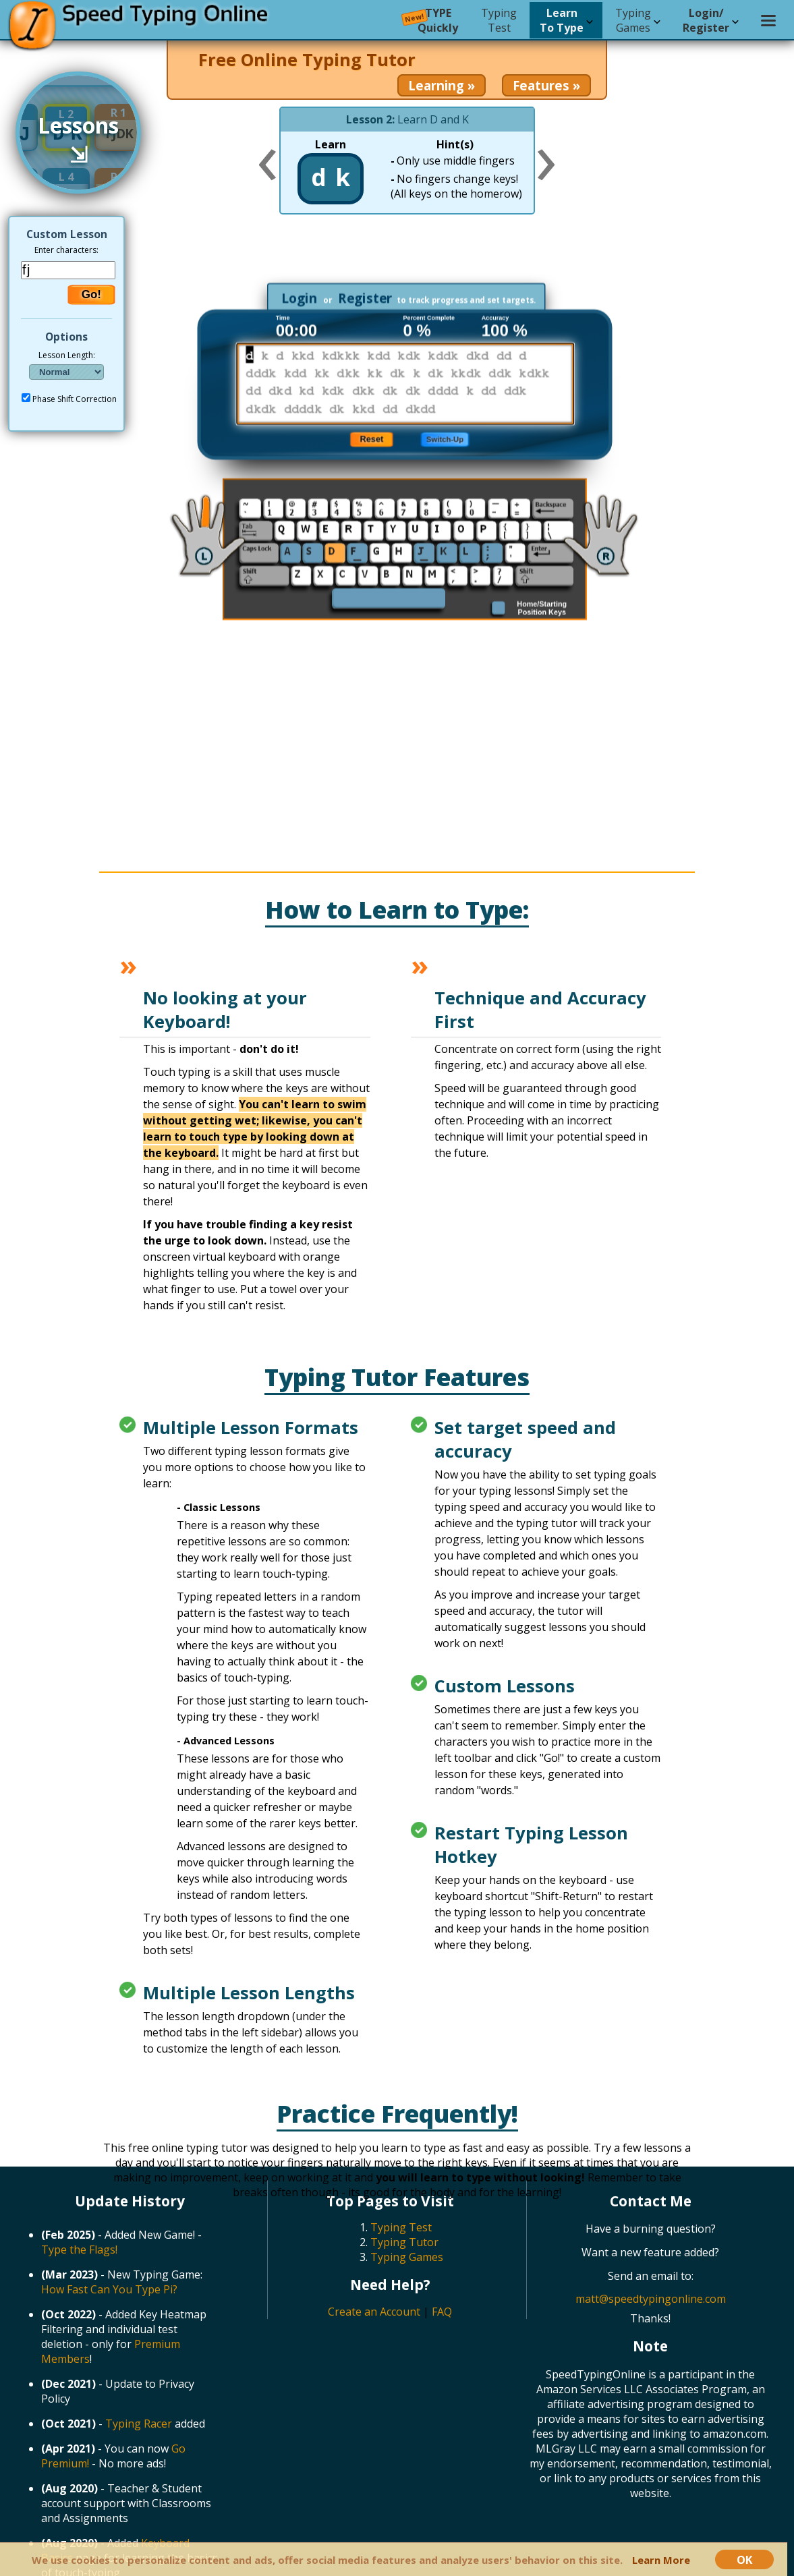  Describe the element at coordinates (404, 2242) in the screenshot. I see `Typing Tutor` at that location.